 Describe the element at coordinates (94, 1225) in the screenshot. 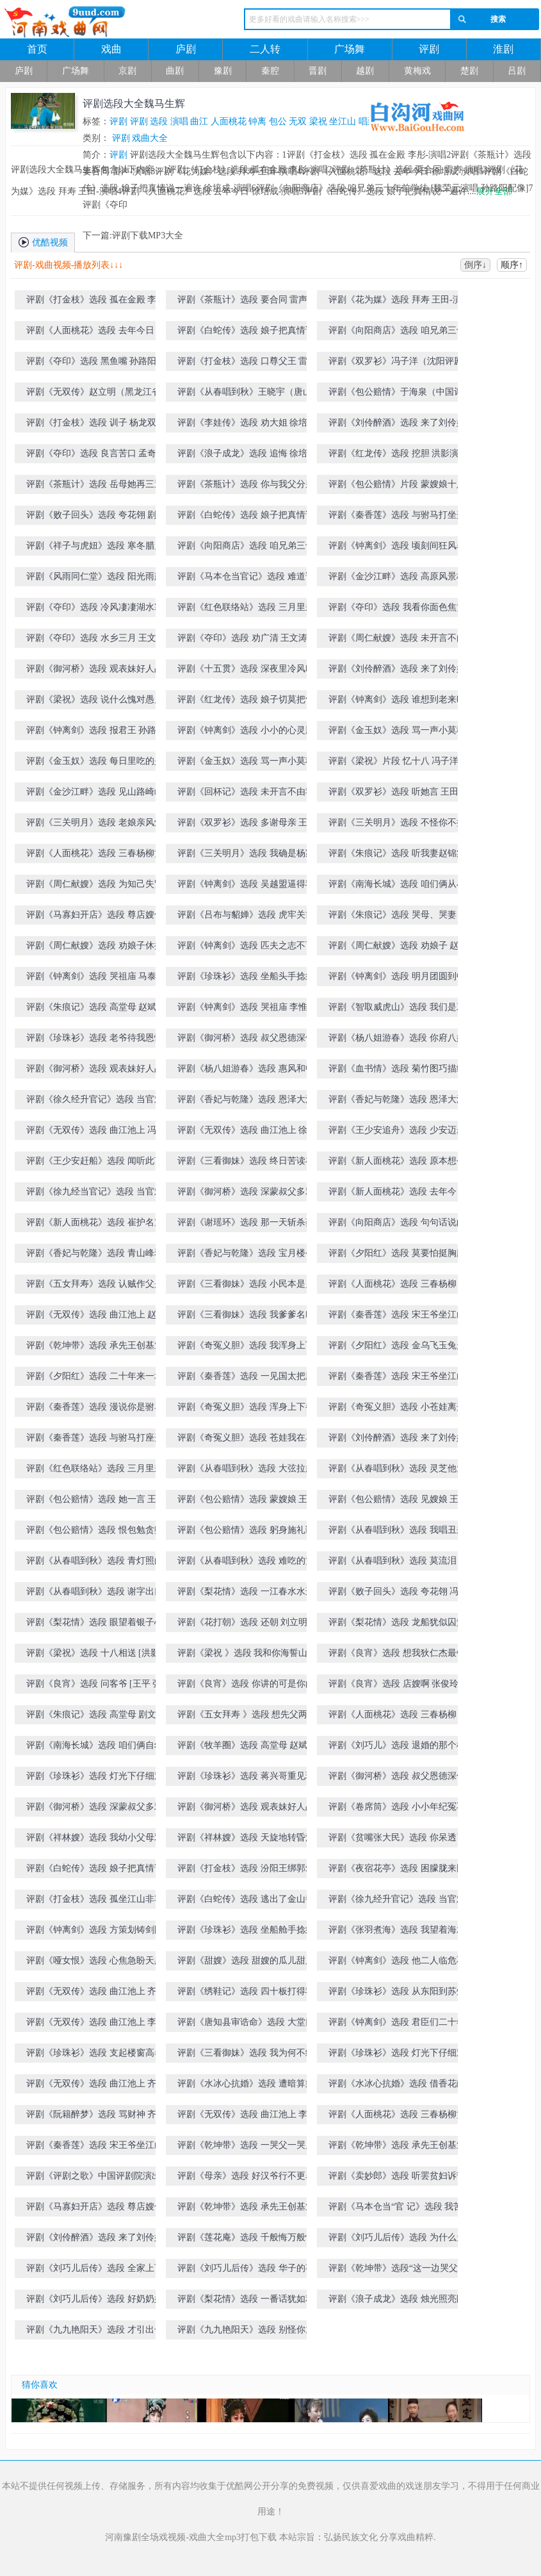

I see `评剧《新人面桃花》选段 崔护名震龙虎榜 张俊玲演唱` at that location.